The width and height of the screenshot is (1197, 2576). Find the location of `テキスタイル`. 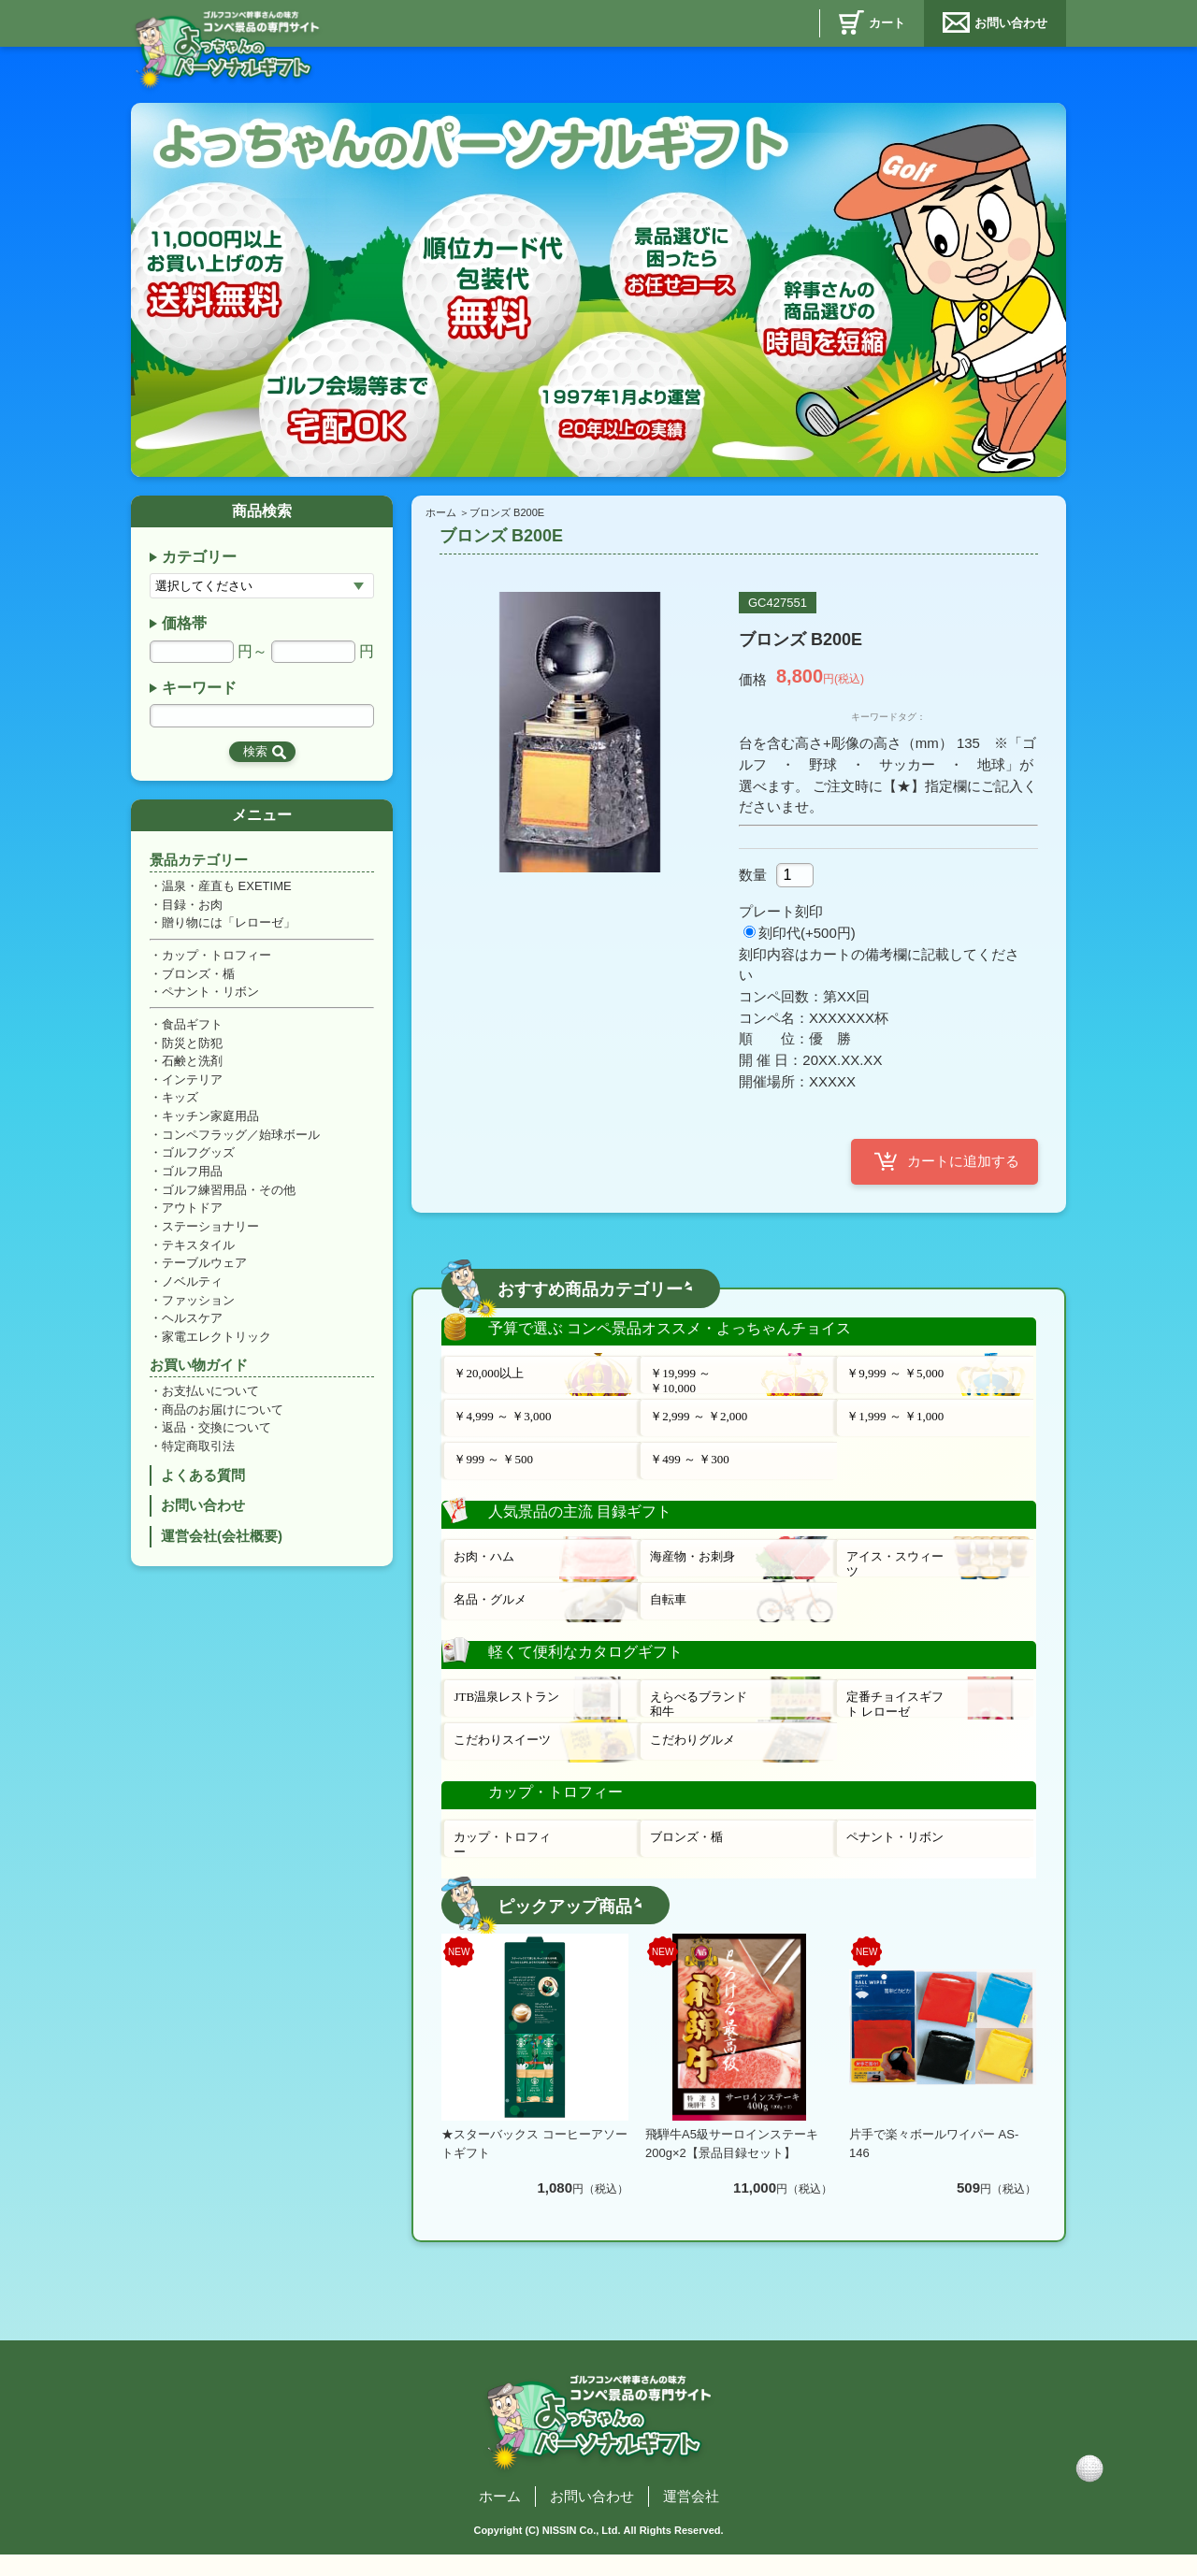

テキスタイル is located at coordinates (198, 1255).